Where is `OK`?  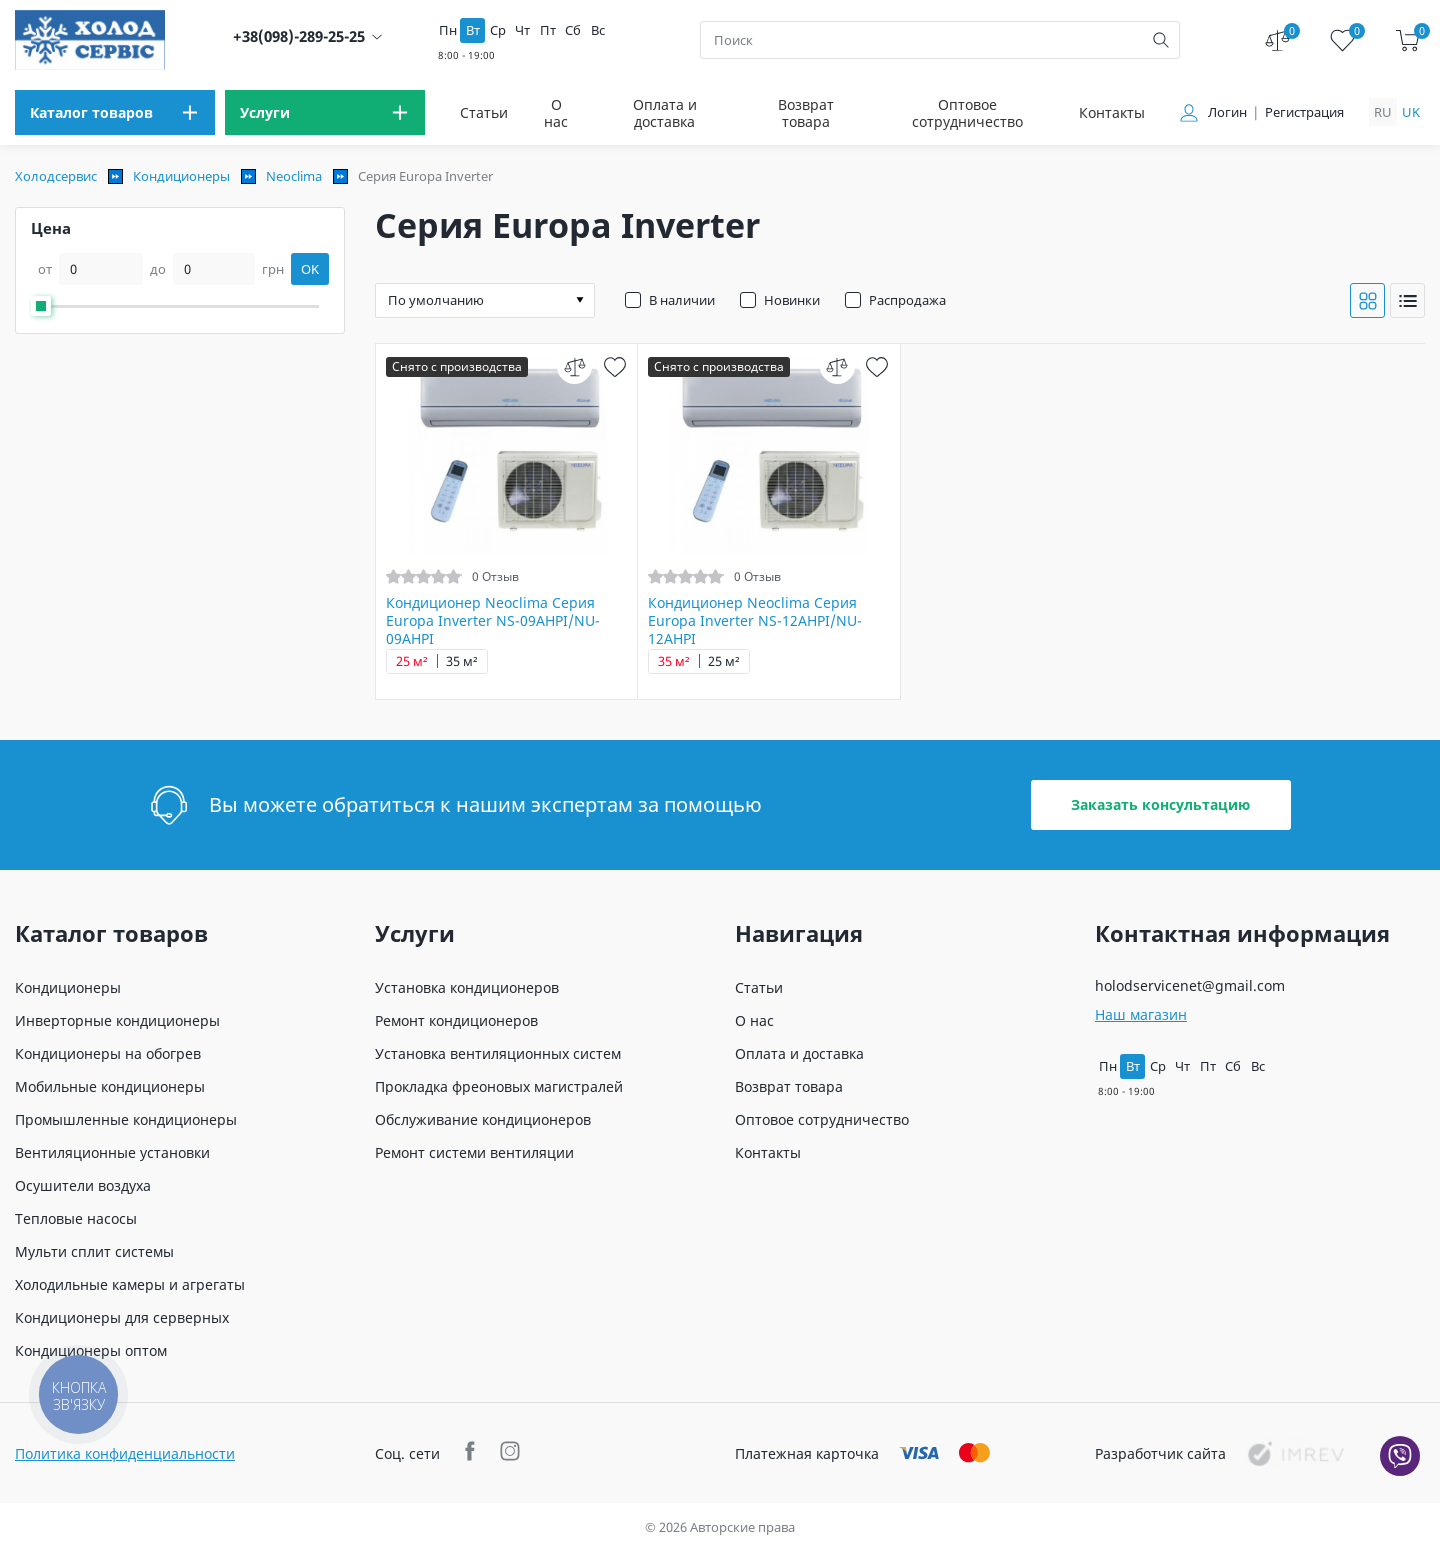 OK is located at coordinates (310, 269).